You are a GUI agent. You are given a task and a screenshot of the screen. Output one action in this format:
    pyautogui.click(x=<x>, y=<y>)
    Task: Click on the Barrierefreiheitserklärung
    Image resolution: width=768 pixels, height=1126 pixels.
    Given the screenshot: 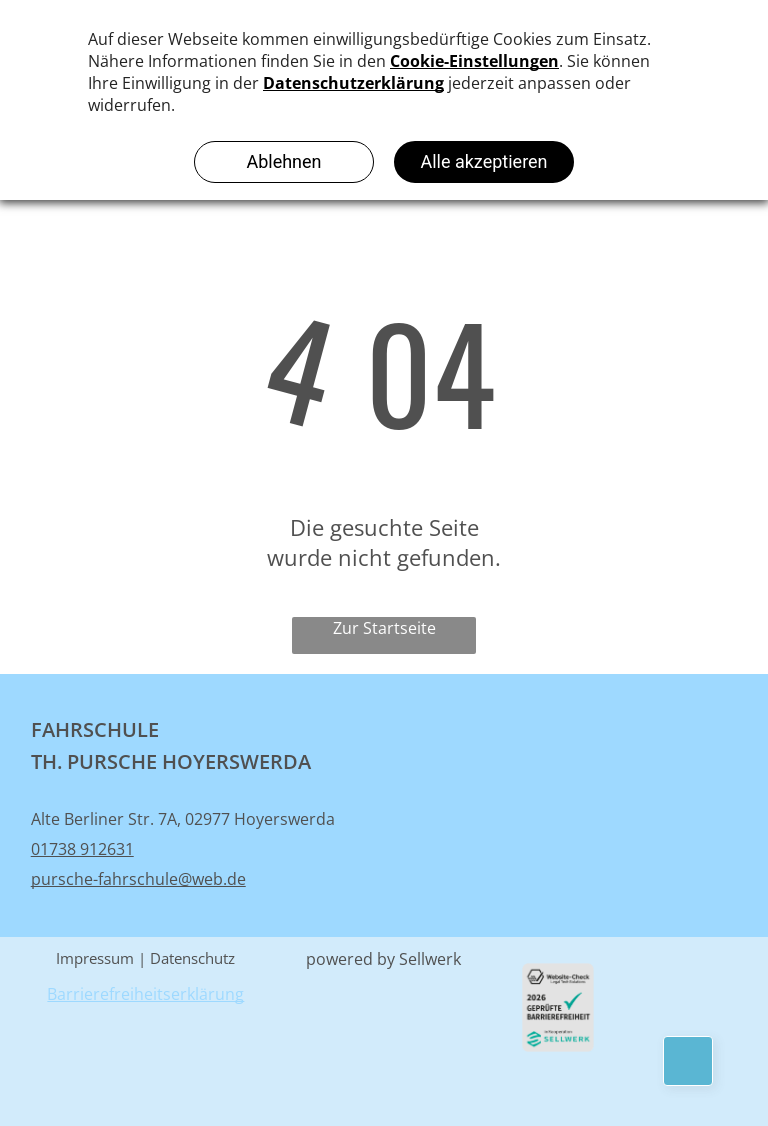 What is the action you would take?
    pyautogui.click(x=145, y=994)
    